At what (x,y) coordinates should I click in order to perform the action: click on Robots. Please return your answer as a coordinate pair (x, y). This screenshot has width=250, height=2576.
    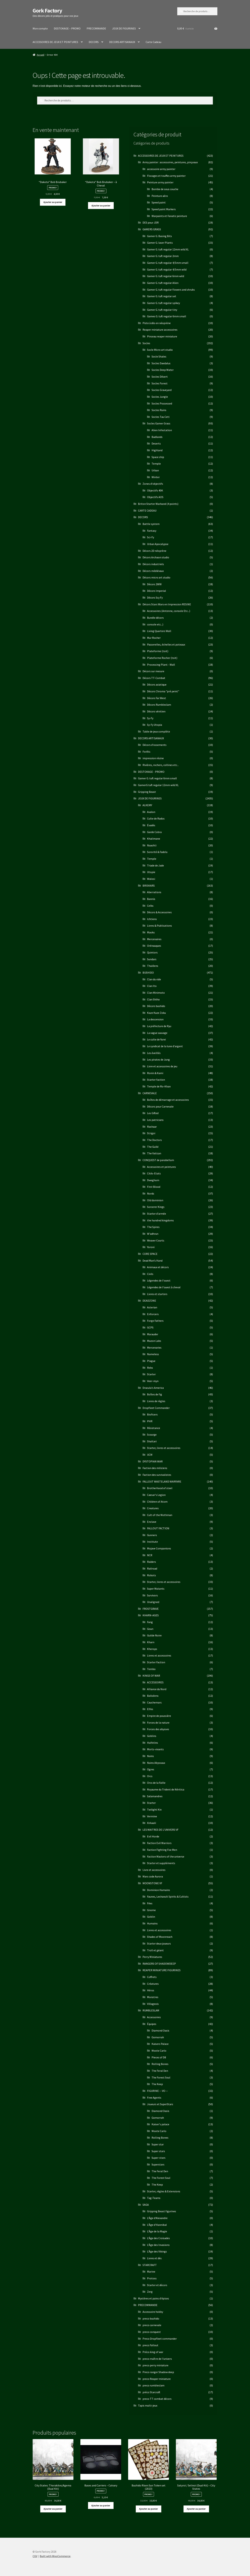
    Looking at the image, I should click on (151, 1575).